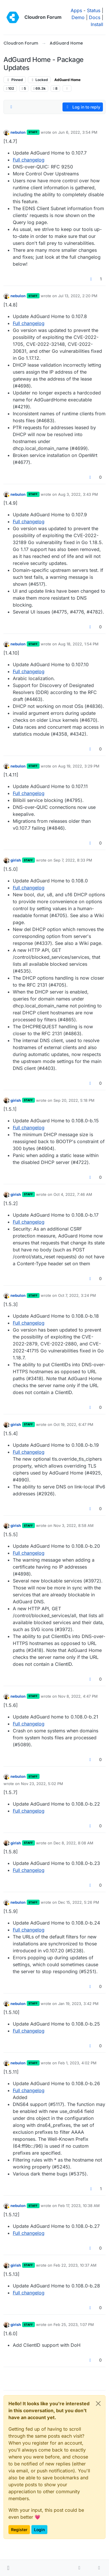 This screenshot has height=2576, width=109. I want to click on Install, so click(97, 24).